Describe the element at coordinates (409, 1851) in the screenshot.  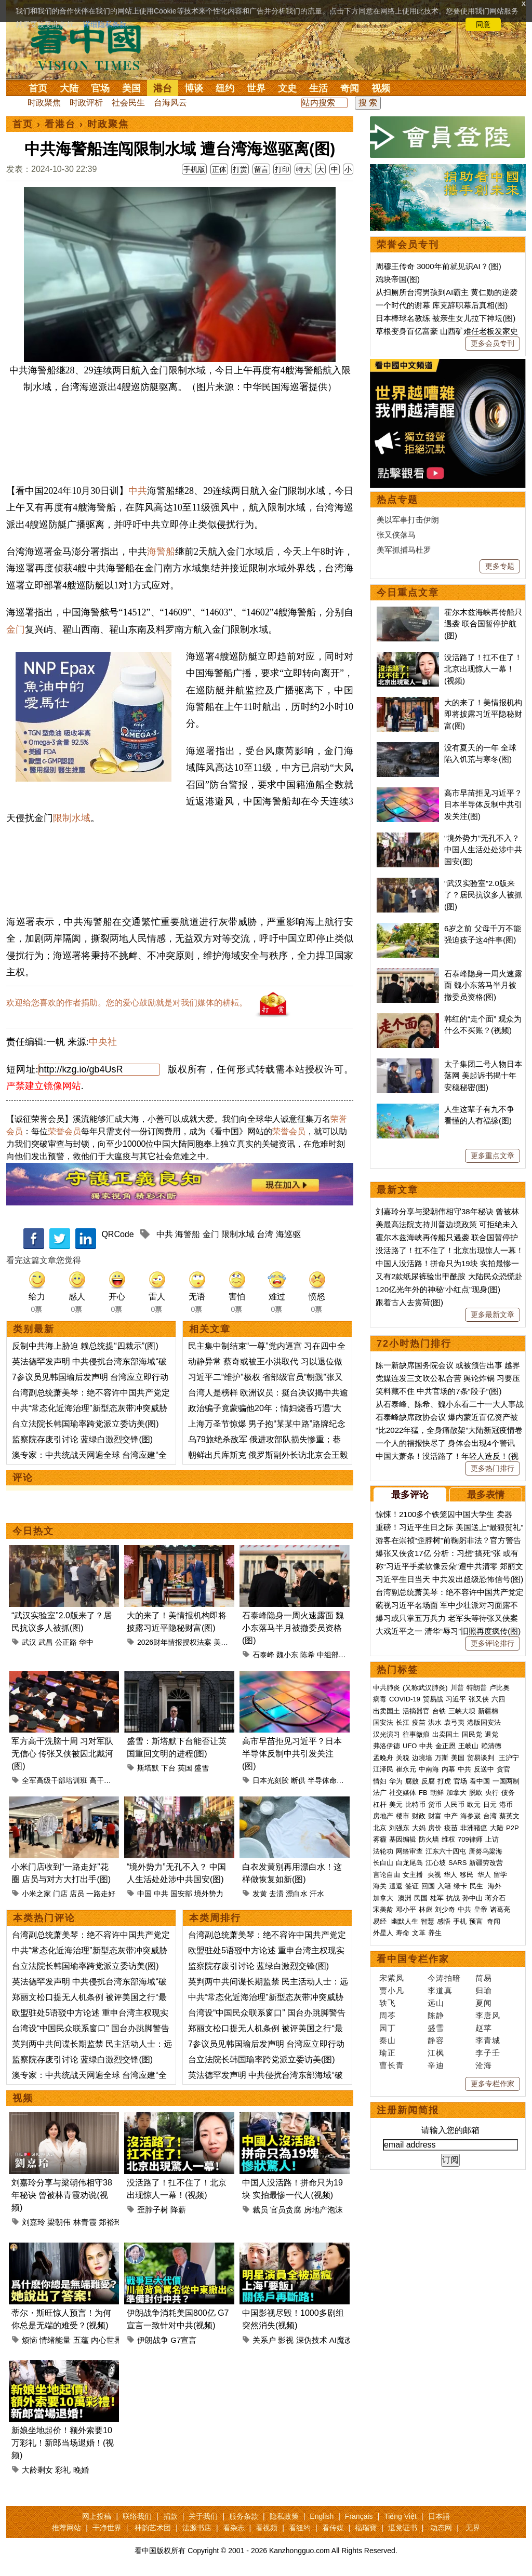
I see `网络审查` at that location.